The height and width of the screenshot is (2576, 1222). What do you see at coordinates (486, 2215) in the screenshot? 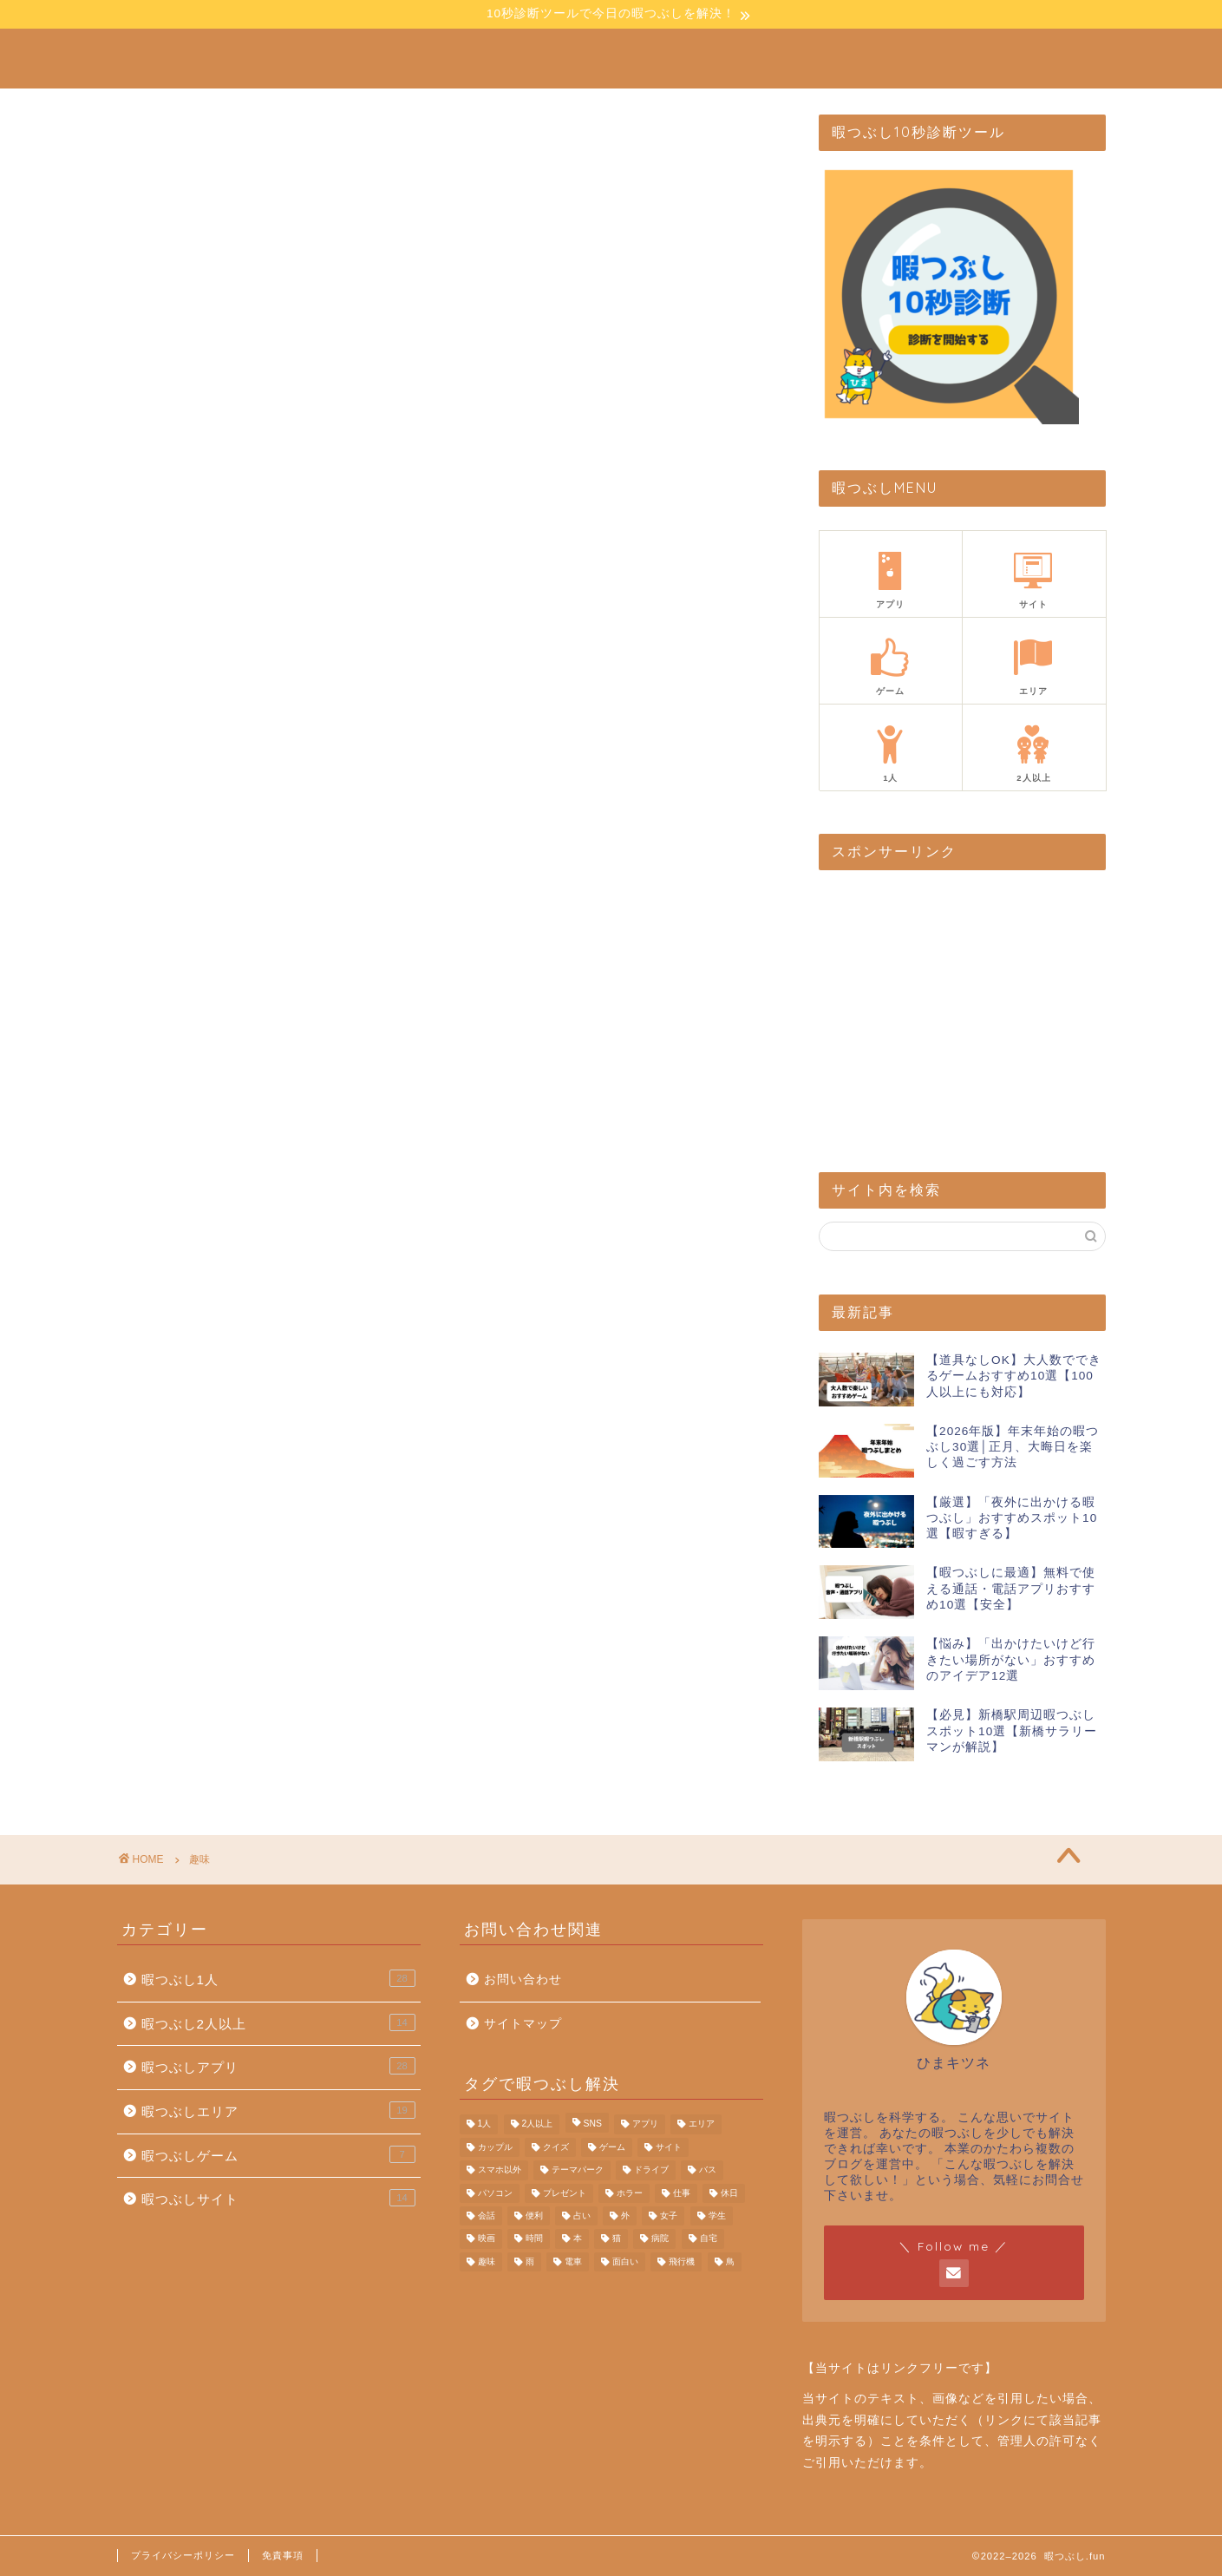
I see `会話 [会話 (6個の項目)]` at bounding box center [486, 2215].